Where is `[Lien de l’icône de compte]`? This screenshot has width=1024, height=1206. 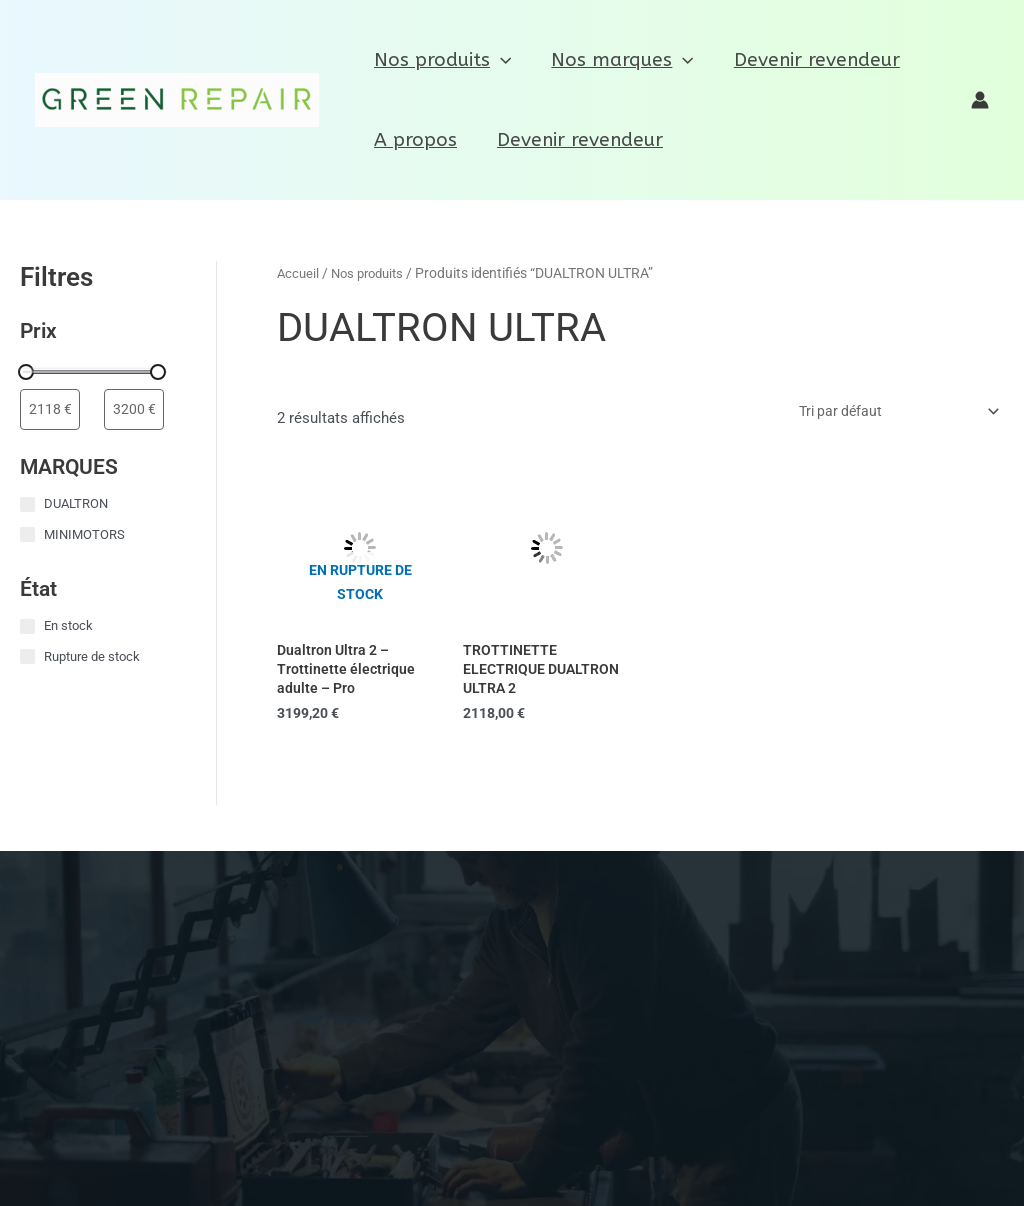
[Lien de l’icône de compte] is located at coordinates (980, 100).